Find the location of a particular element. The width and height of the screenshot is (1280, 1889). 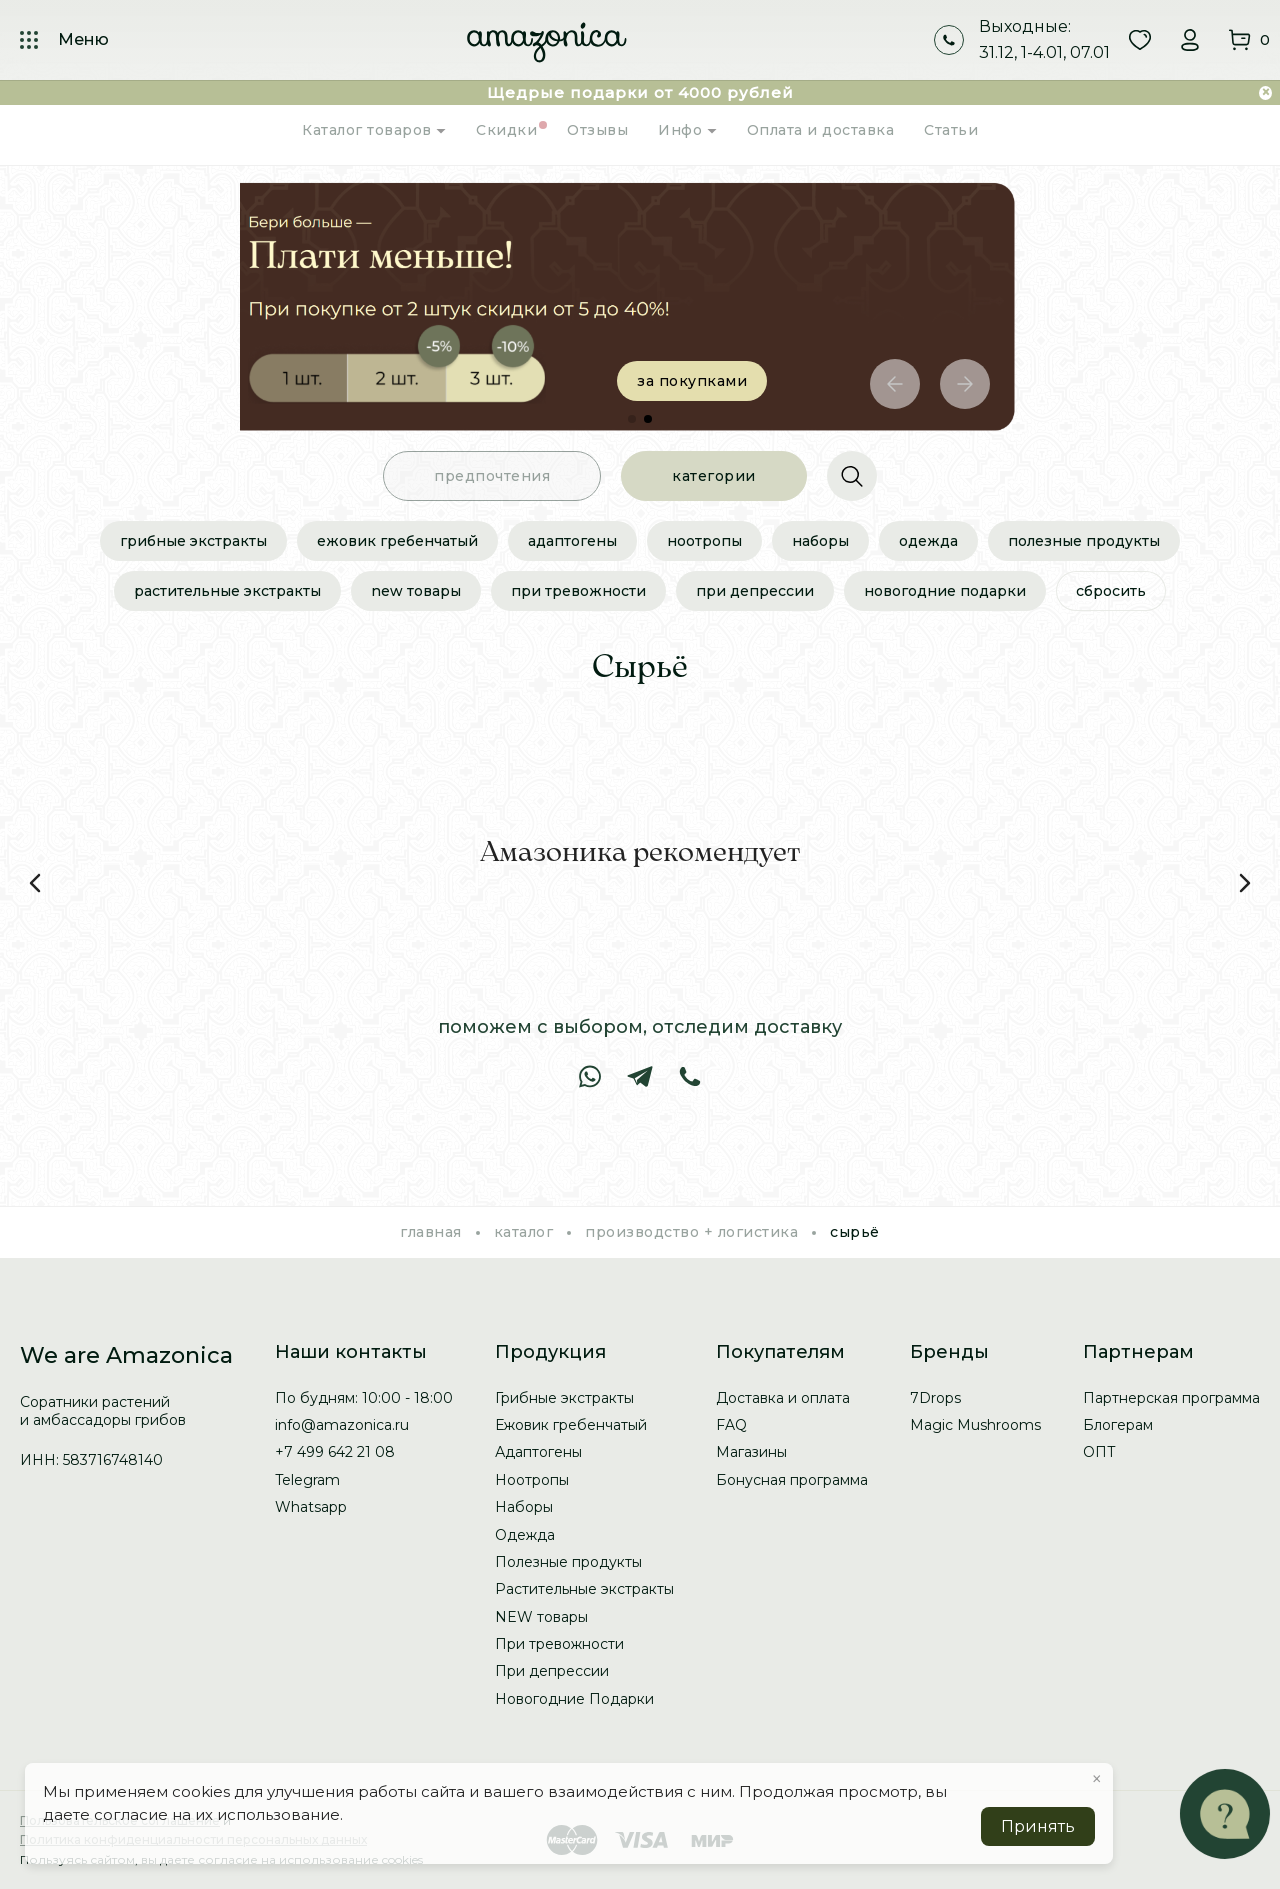

× [button] is located at coordinates (1097, 1779).